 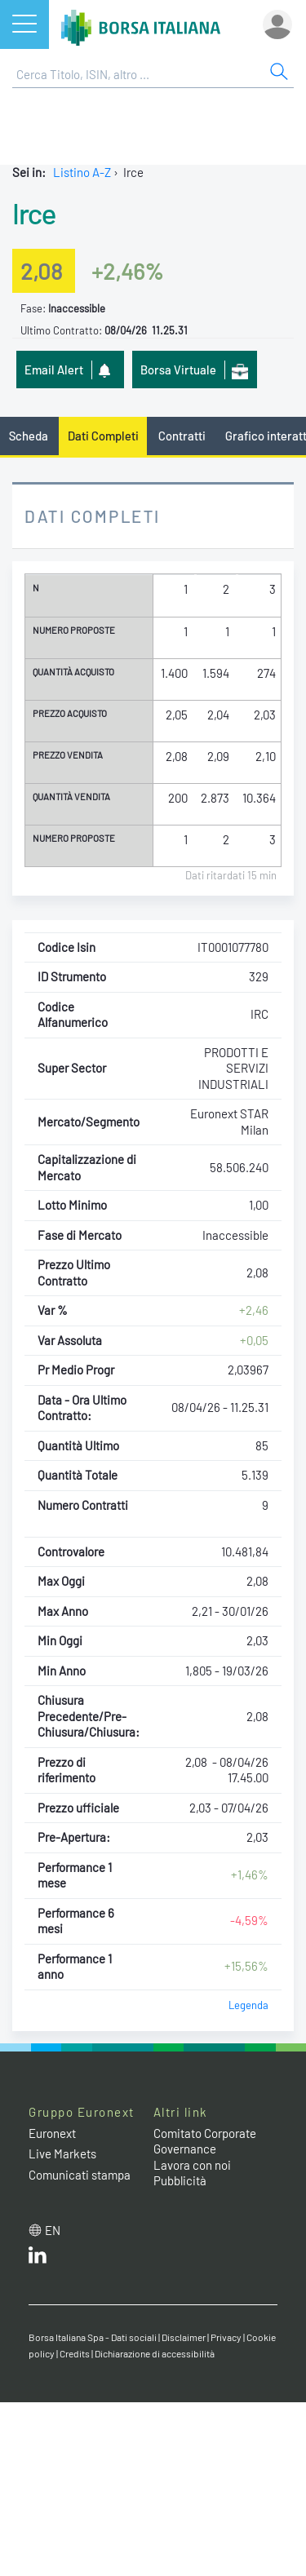 What do you see at coordinates (155, 2353) in the screenshot?
I see `Dichiarazione di accessibilità` at bounding box center [155, 2353].